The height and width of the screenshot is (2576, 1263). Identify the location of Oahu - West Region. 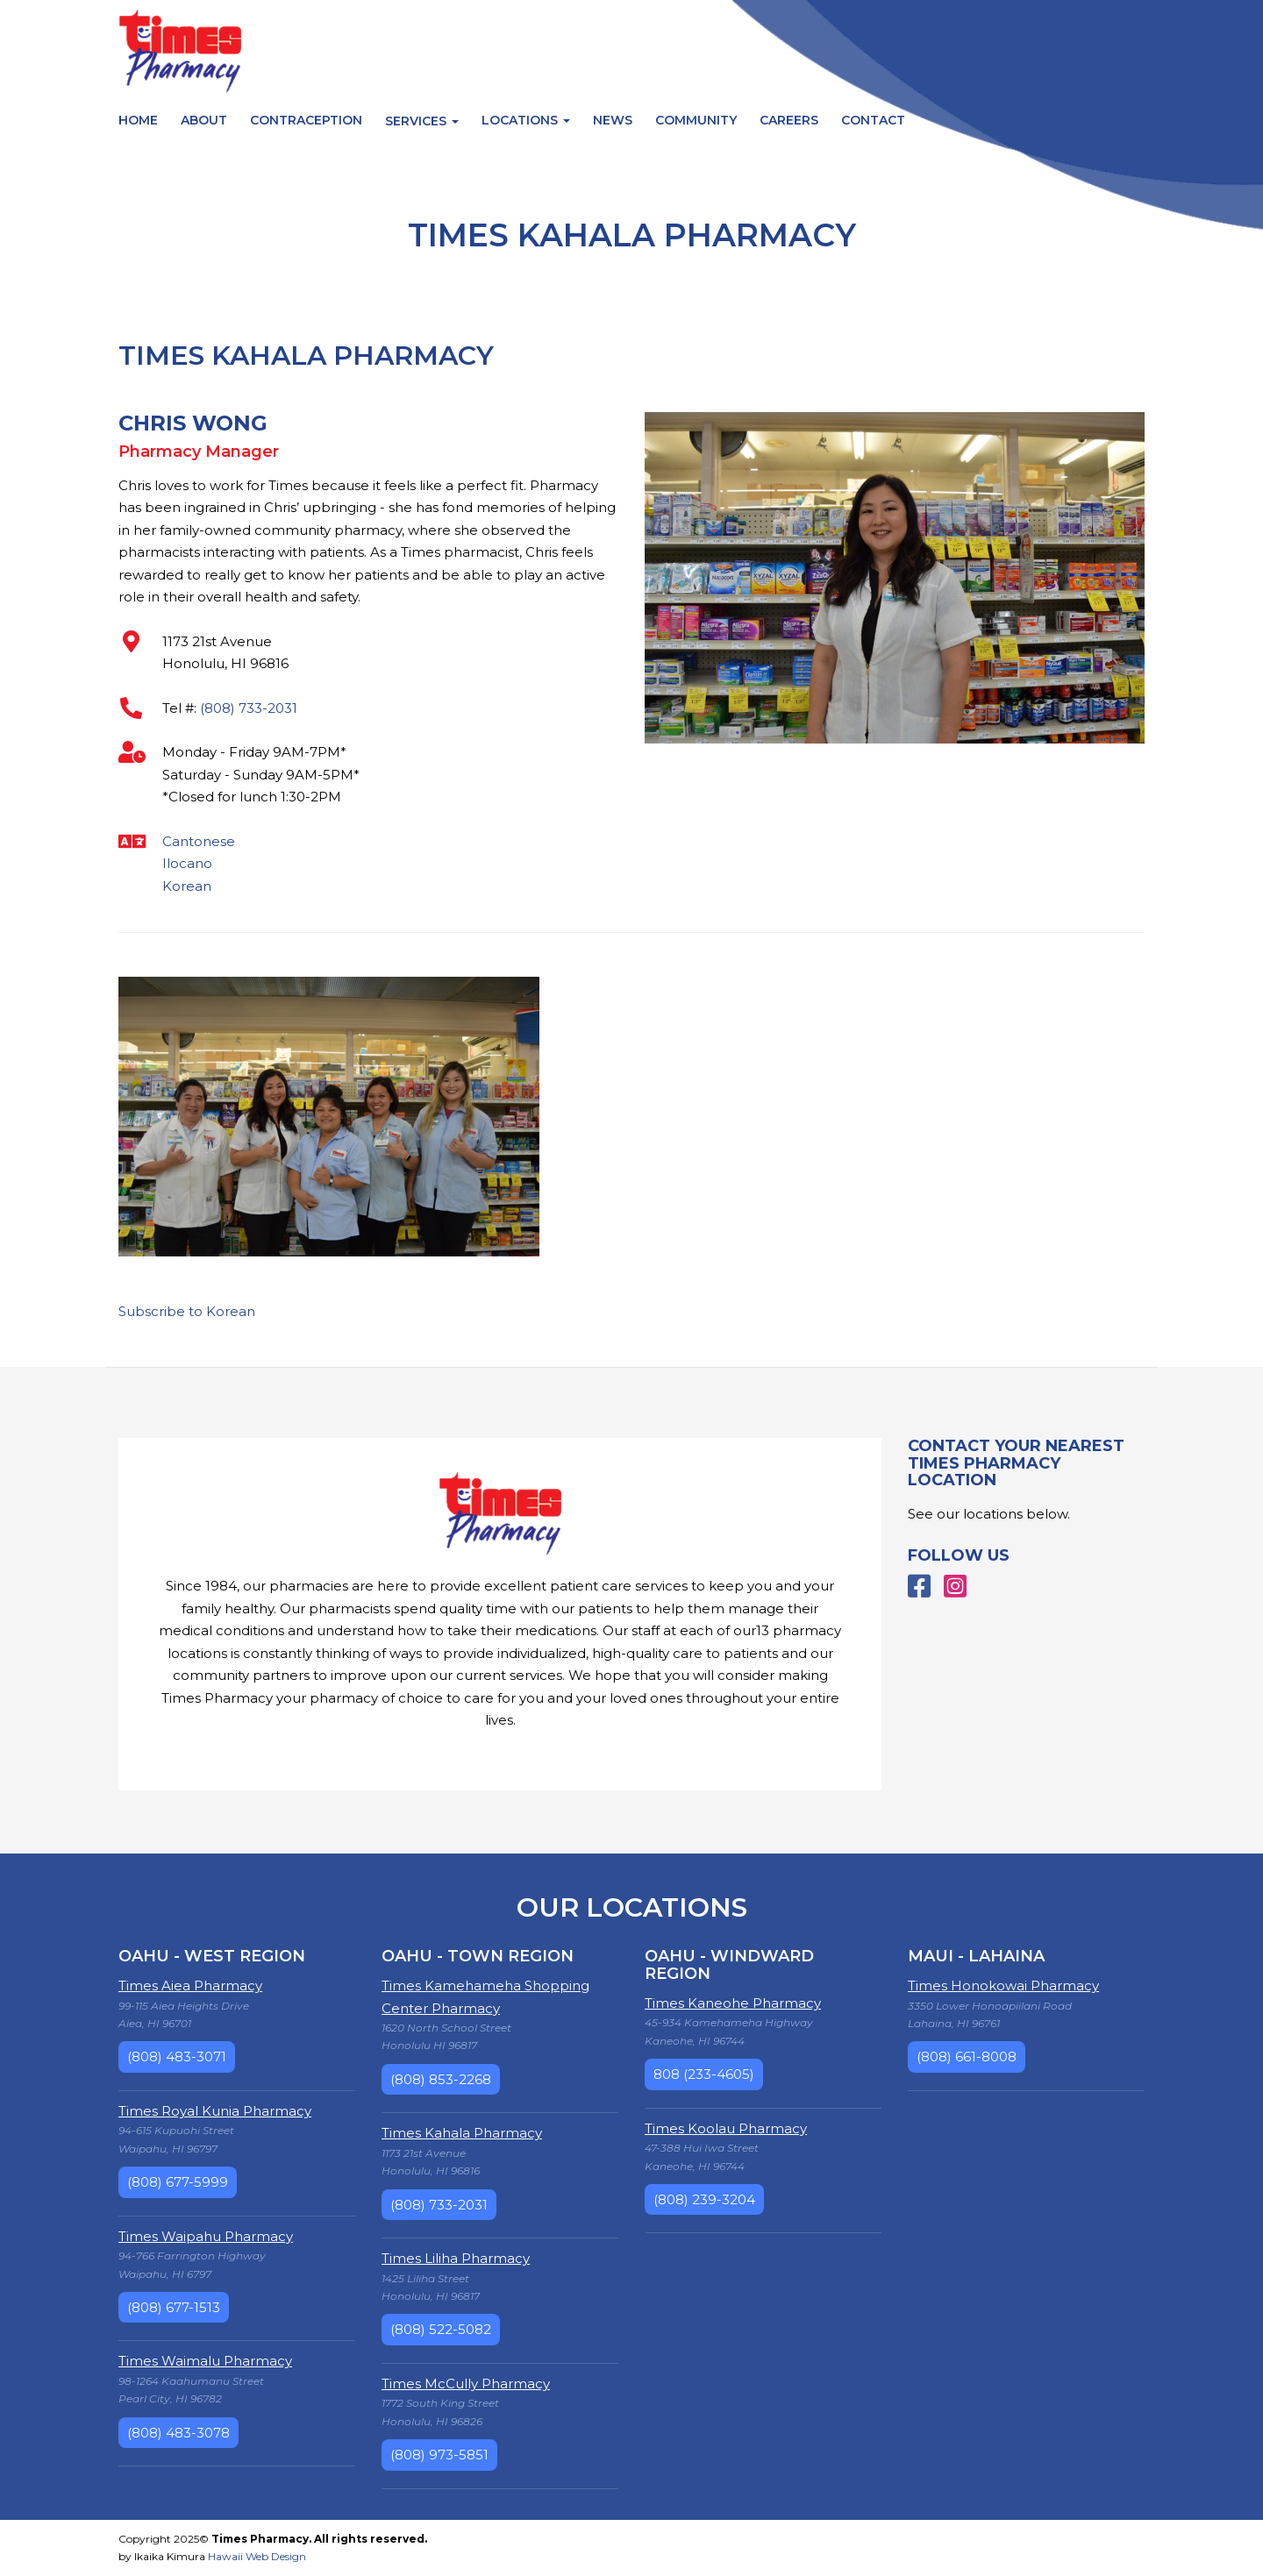
(211, 1956).